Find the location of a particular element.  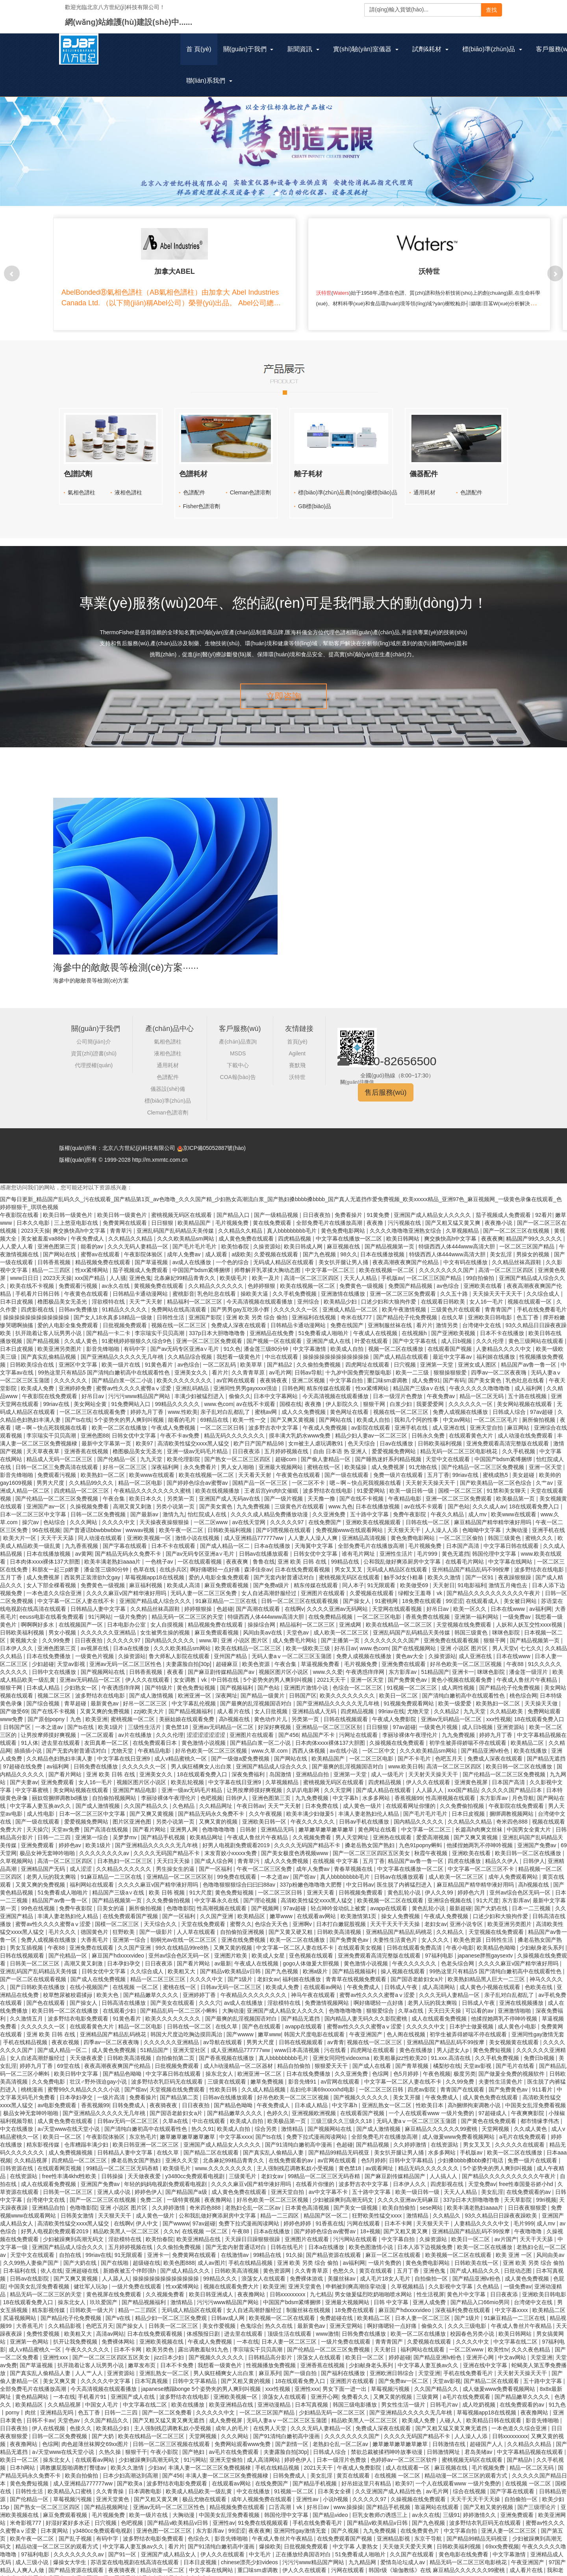

最新黄色av is located at coordinates (105, 1697).